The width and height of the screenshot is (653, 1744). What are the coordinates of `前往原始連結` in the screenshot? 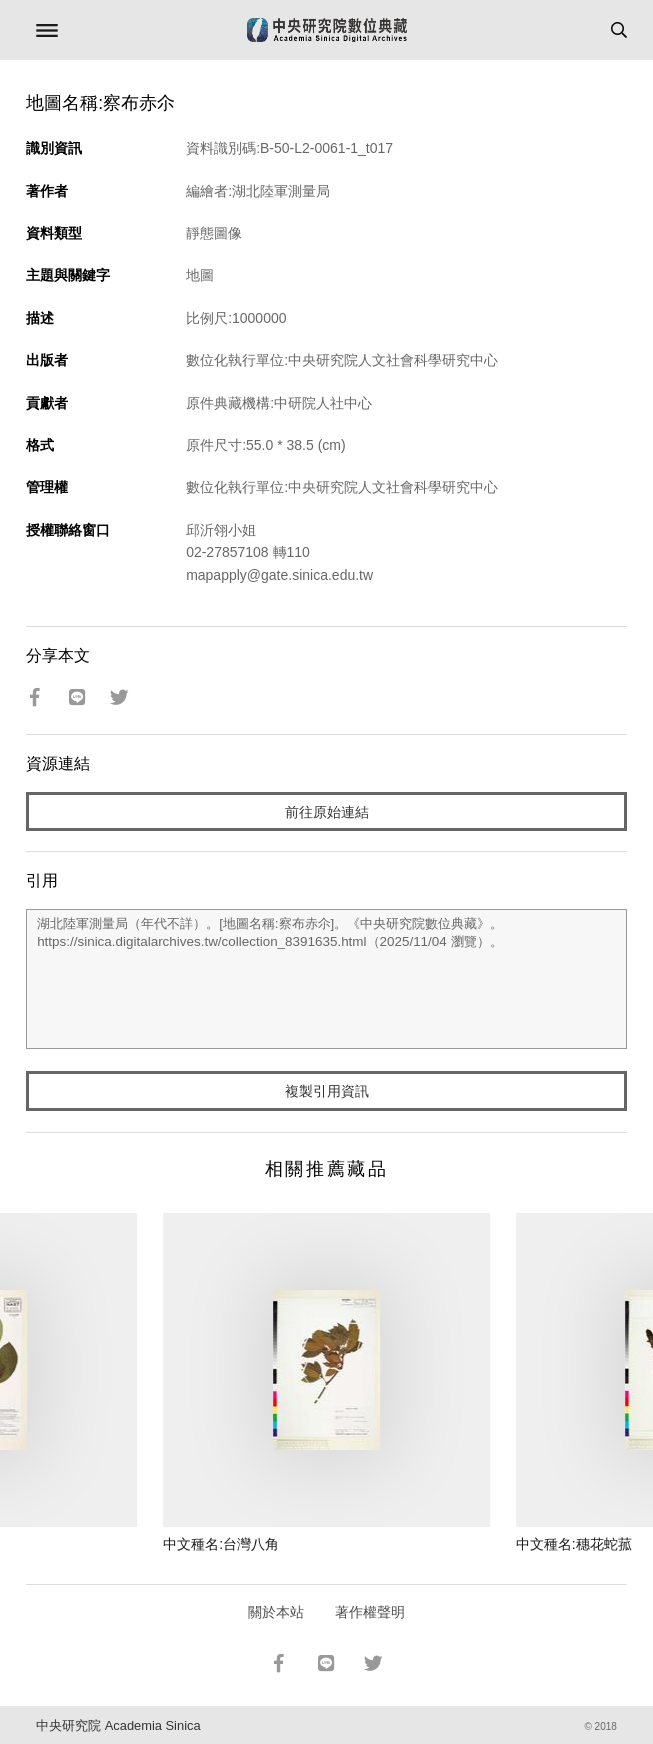 It's located at (327, 812).